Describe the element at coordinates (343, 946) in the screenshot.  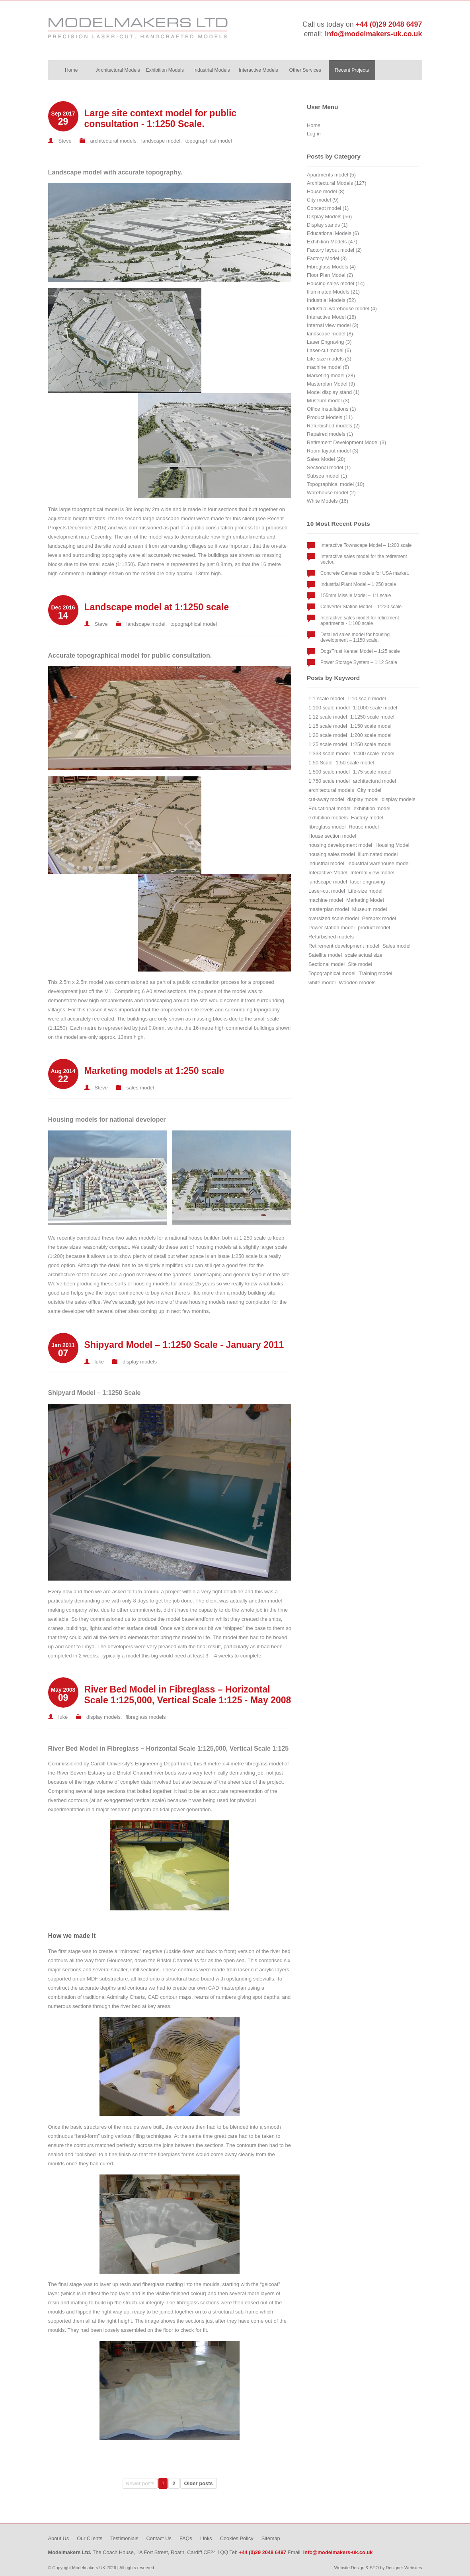
I see `Retirement development model` at that location.